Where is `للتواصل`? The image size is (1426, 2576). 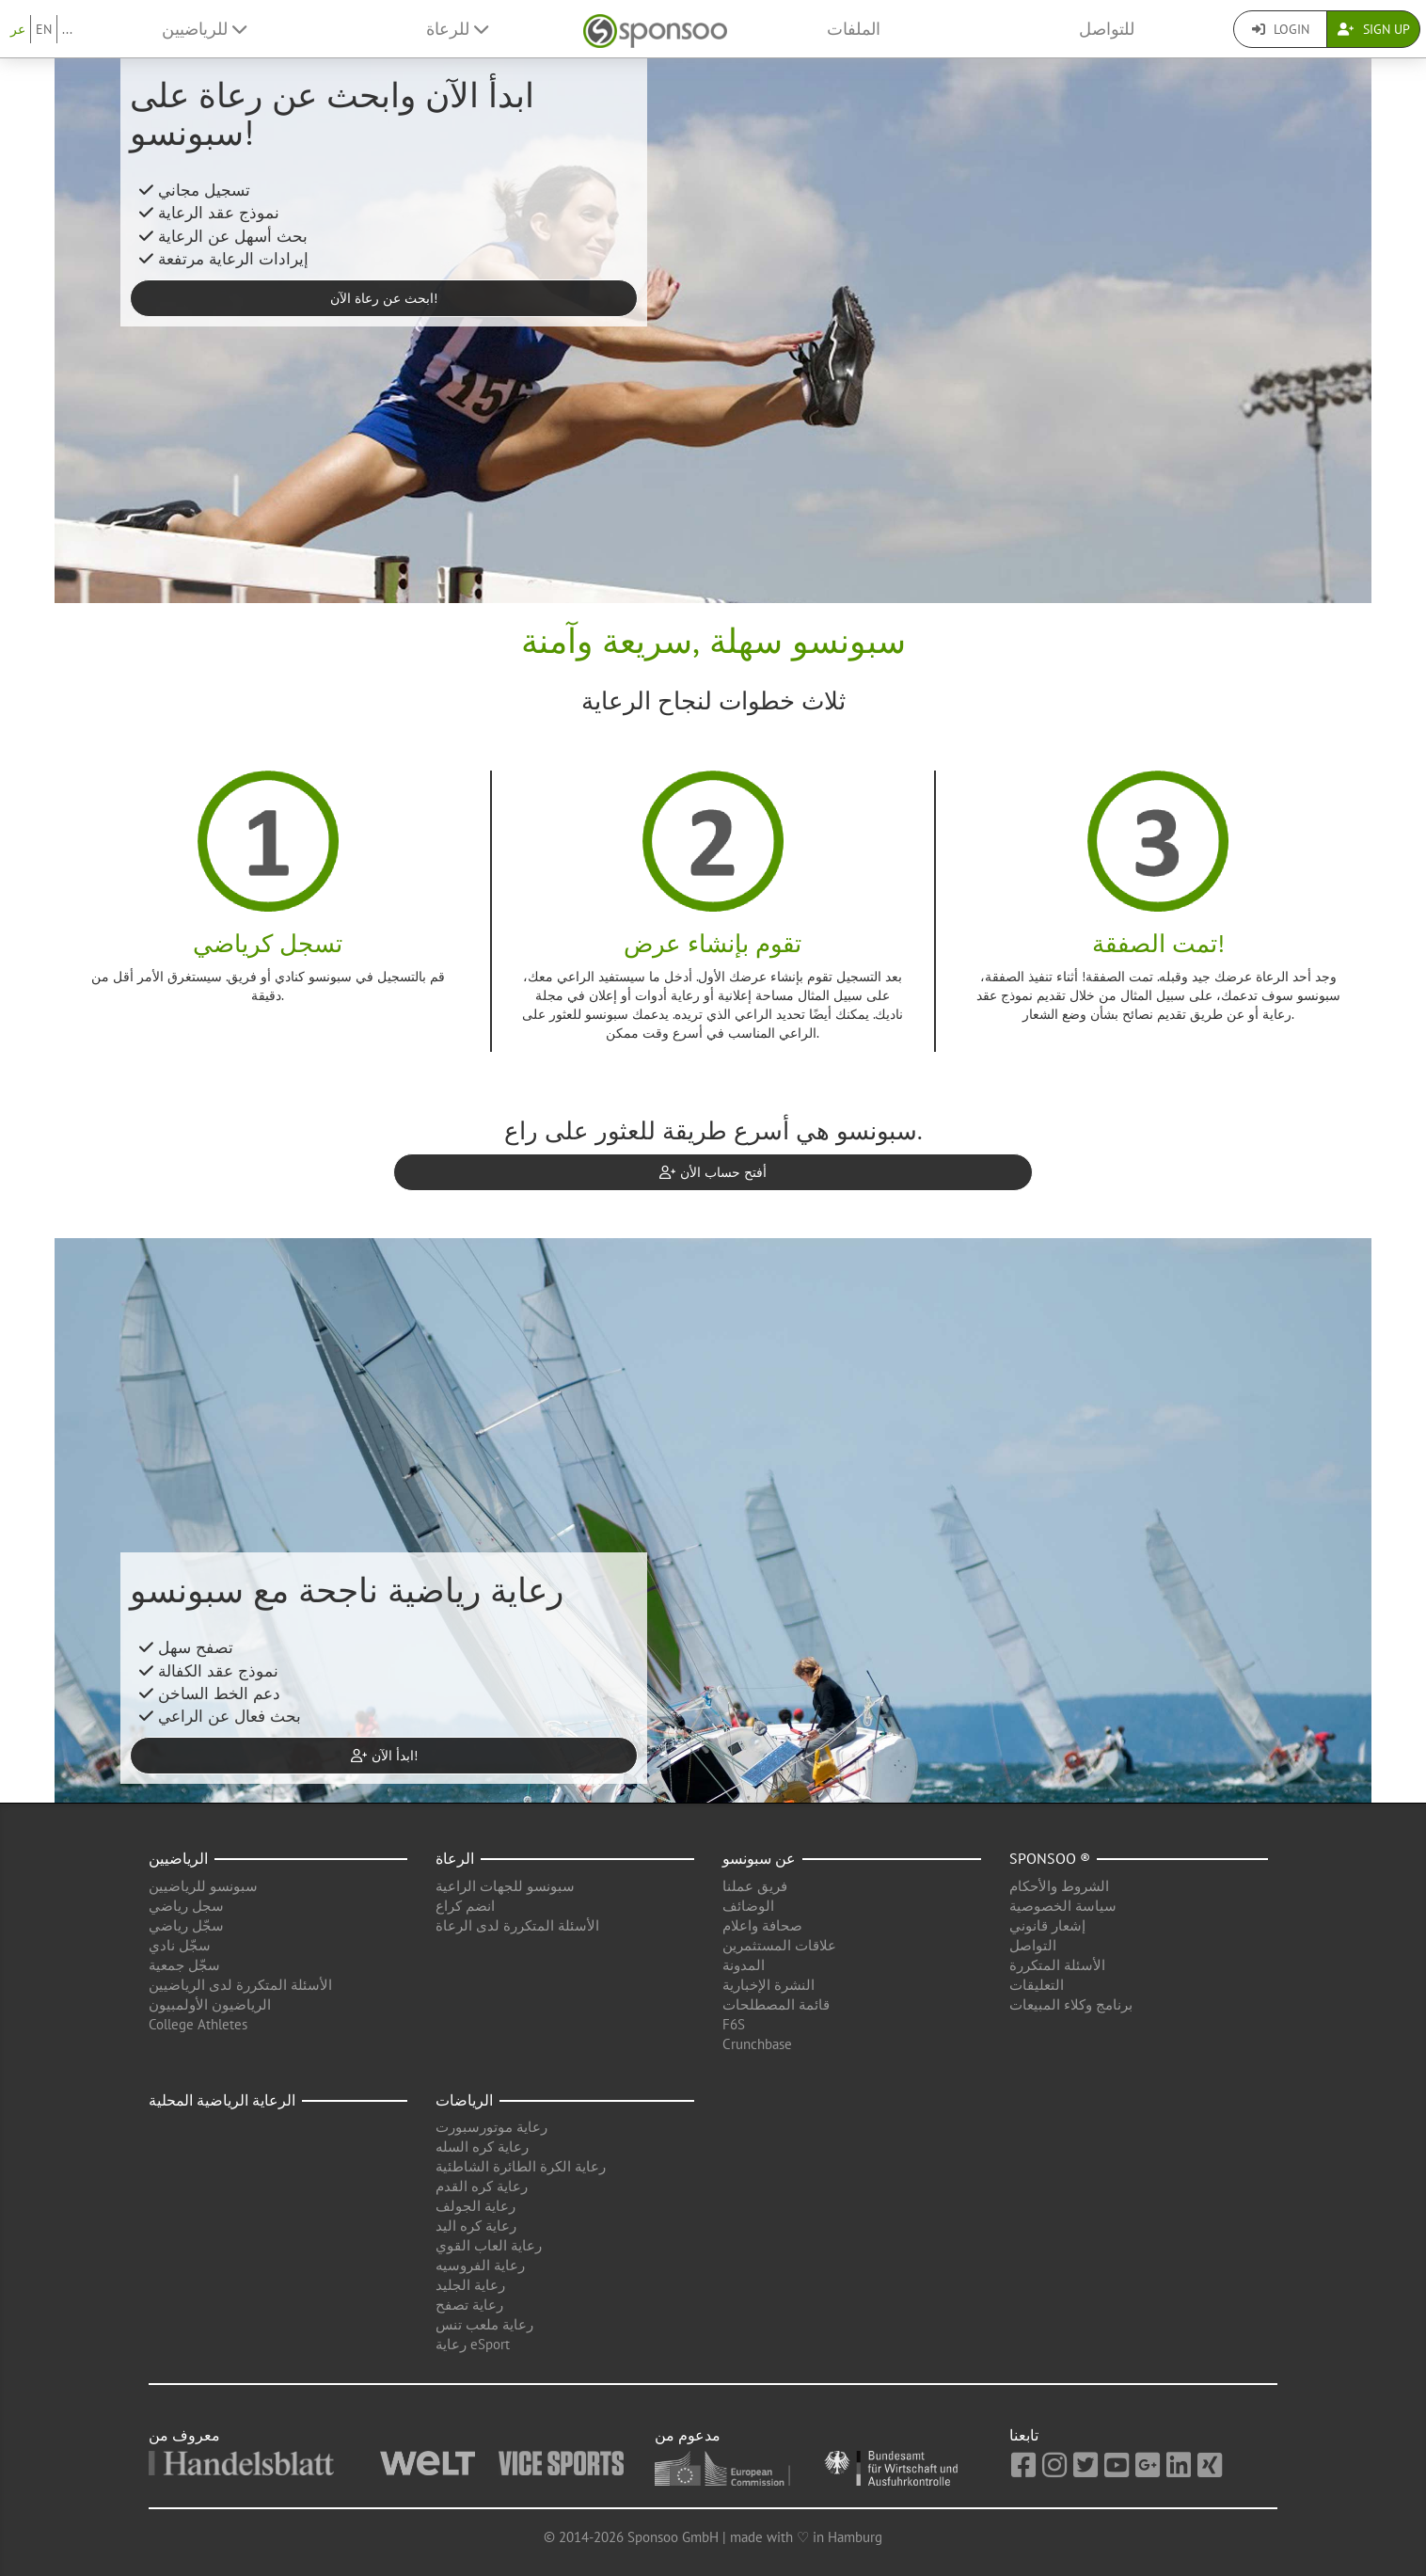
للتواصل is located at coordinates (1106, 29).